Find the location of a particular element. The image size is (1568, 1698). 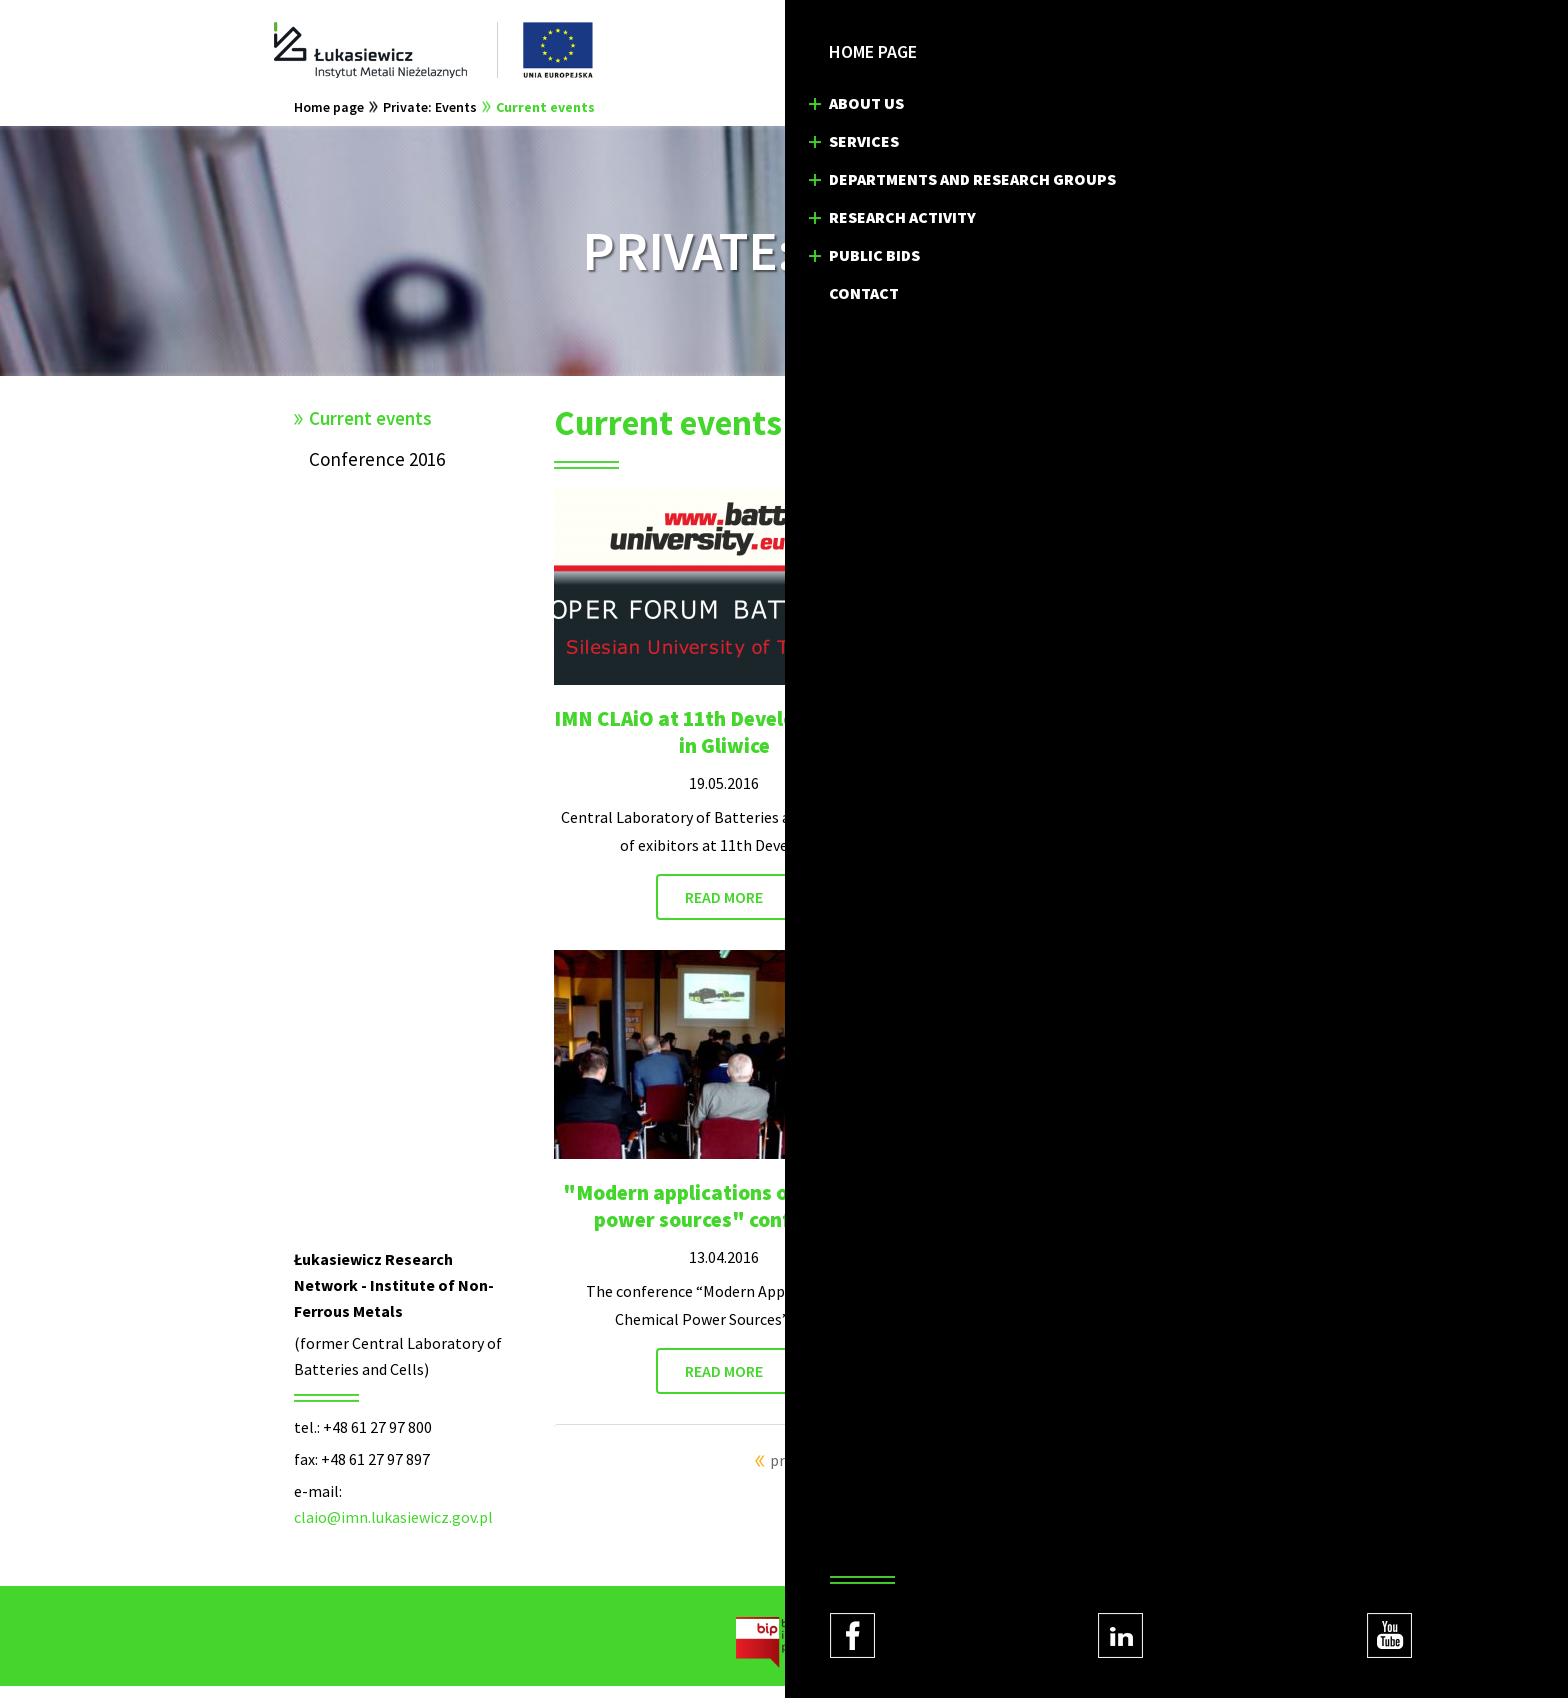

Current events is located at coordinates (545, 119).